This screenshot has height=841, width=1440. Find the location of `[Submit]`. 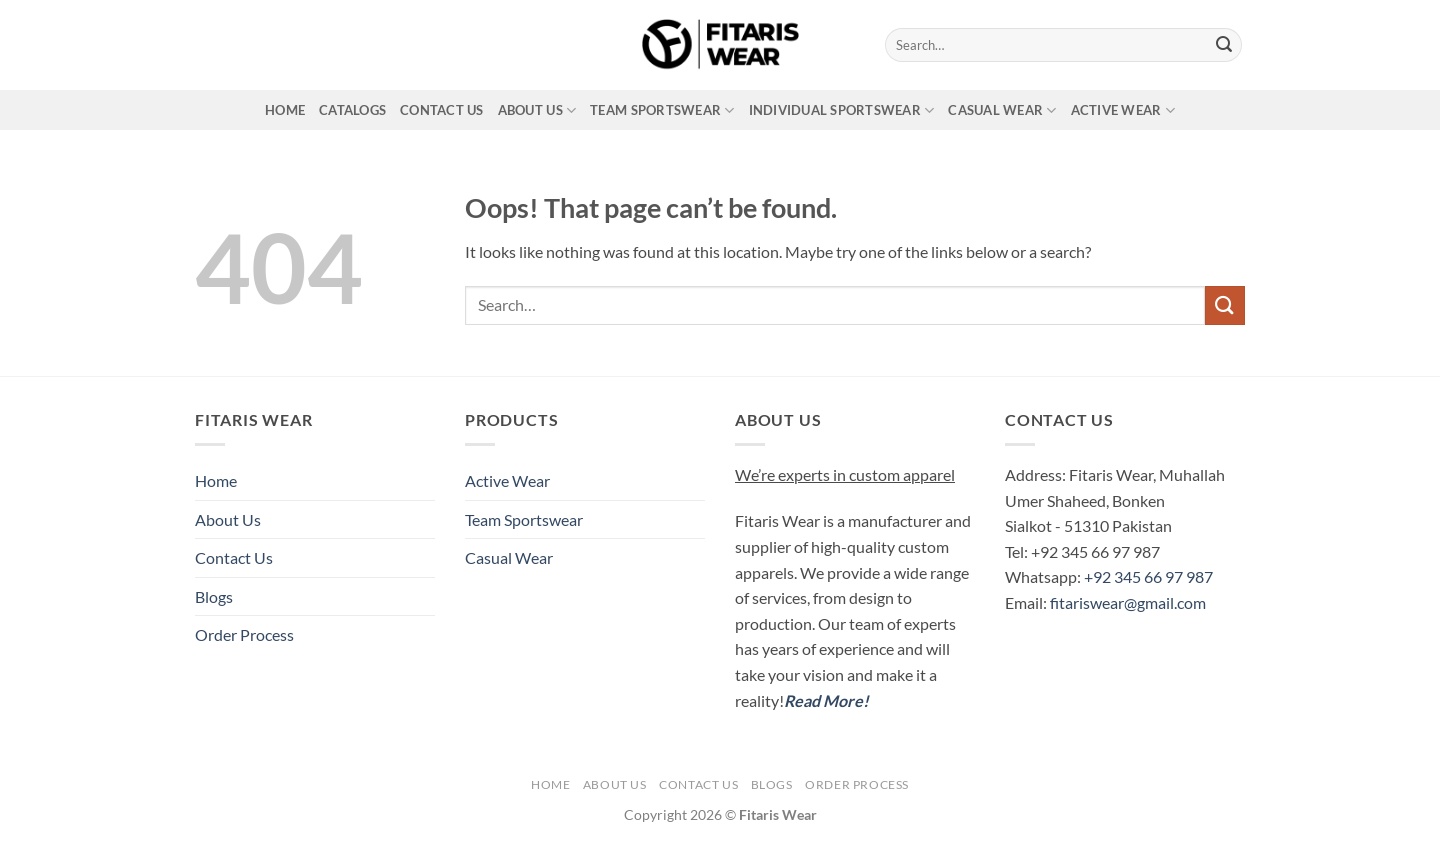

[Submit] is located at coordinates (1224, 45).